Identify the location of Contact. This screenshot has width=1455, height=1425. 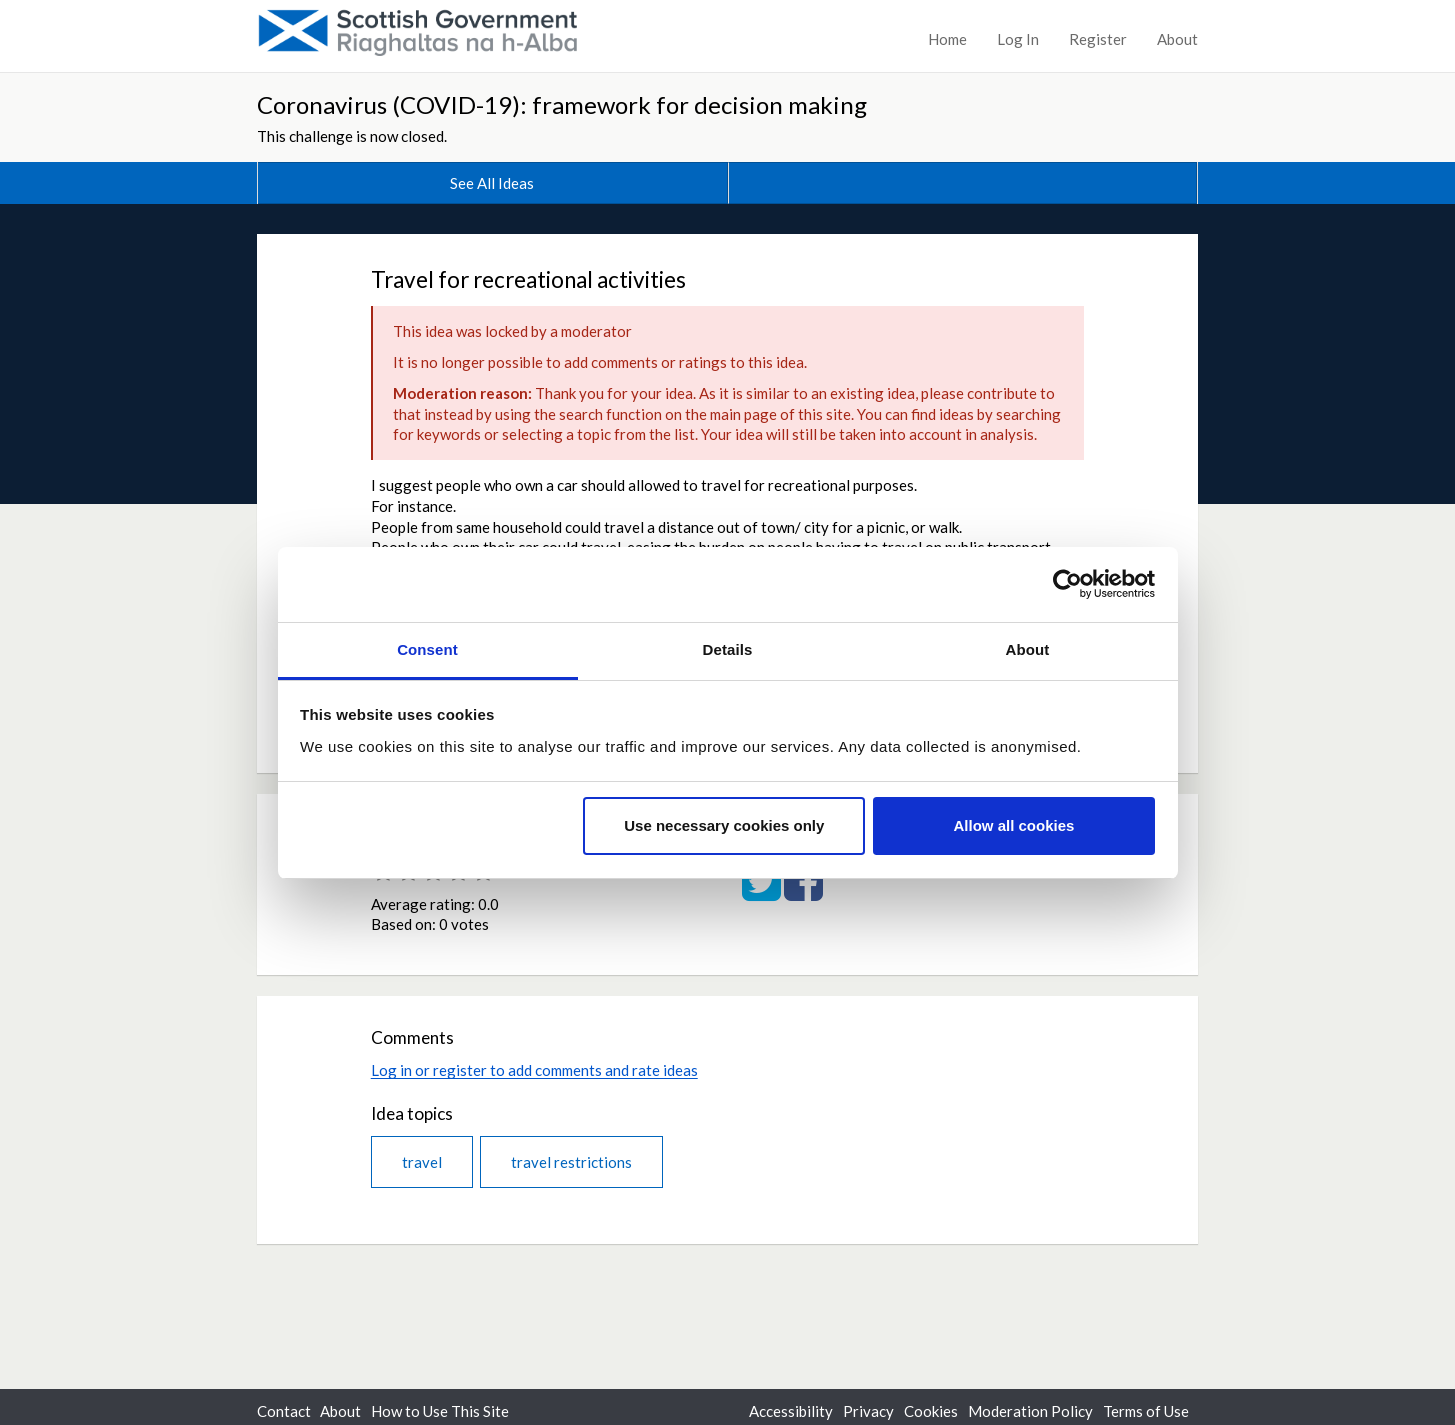
(284, 1411).